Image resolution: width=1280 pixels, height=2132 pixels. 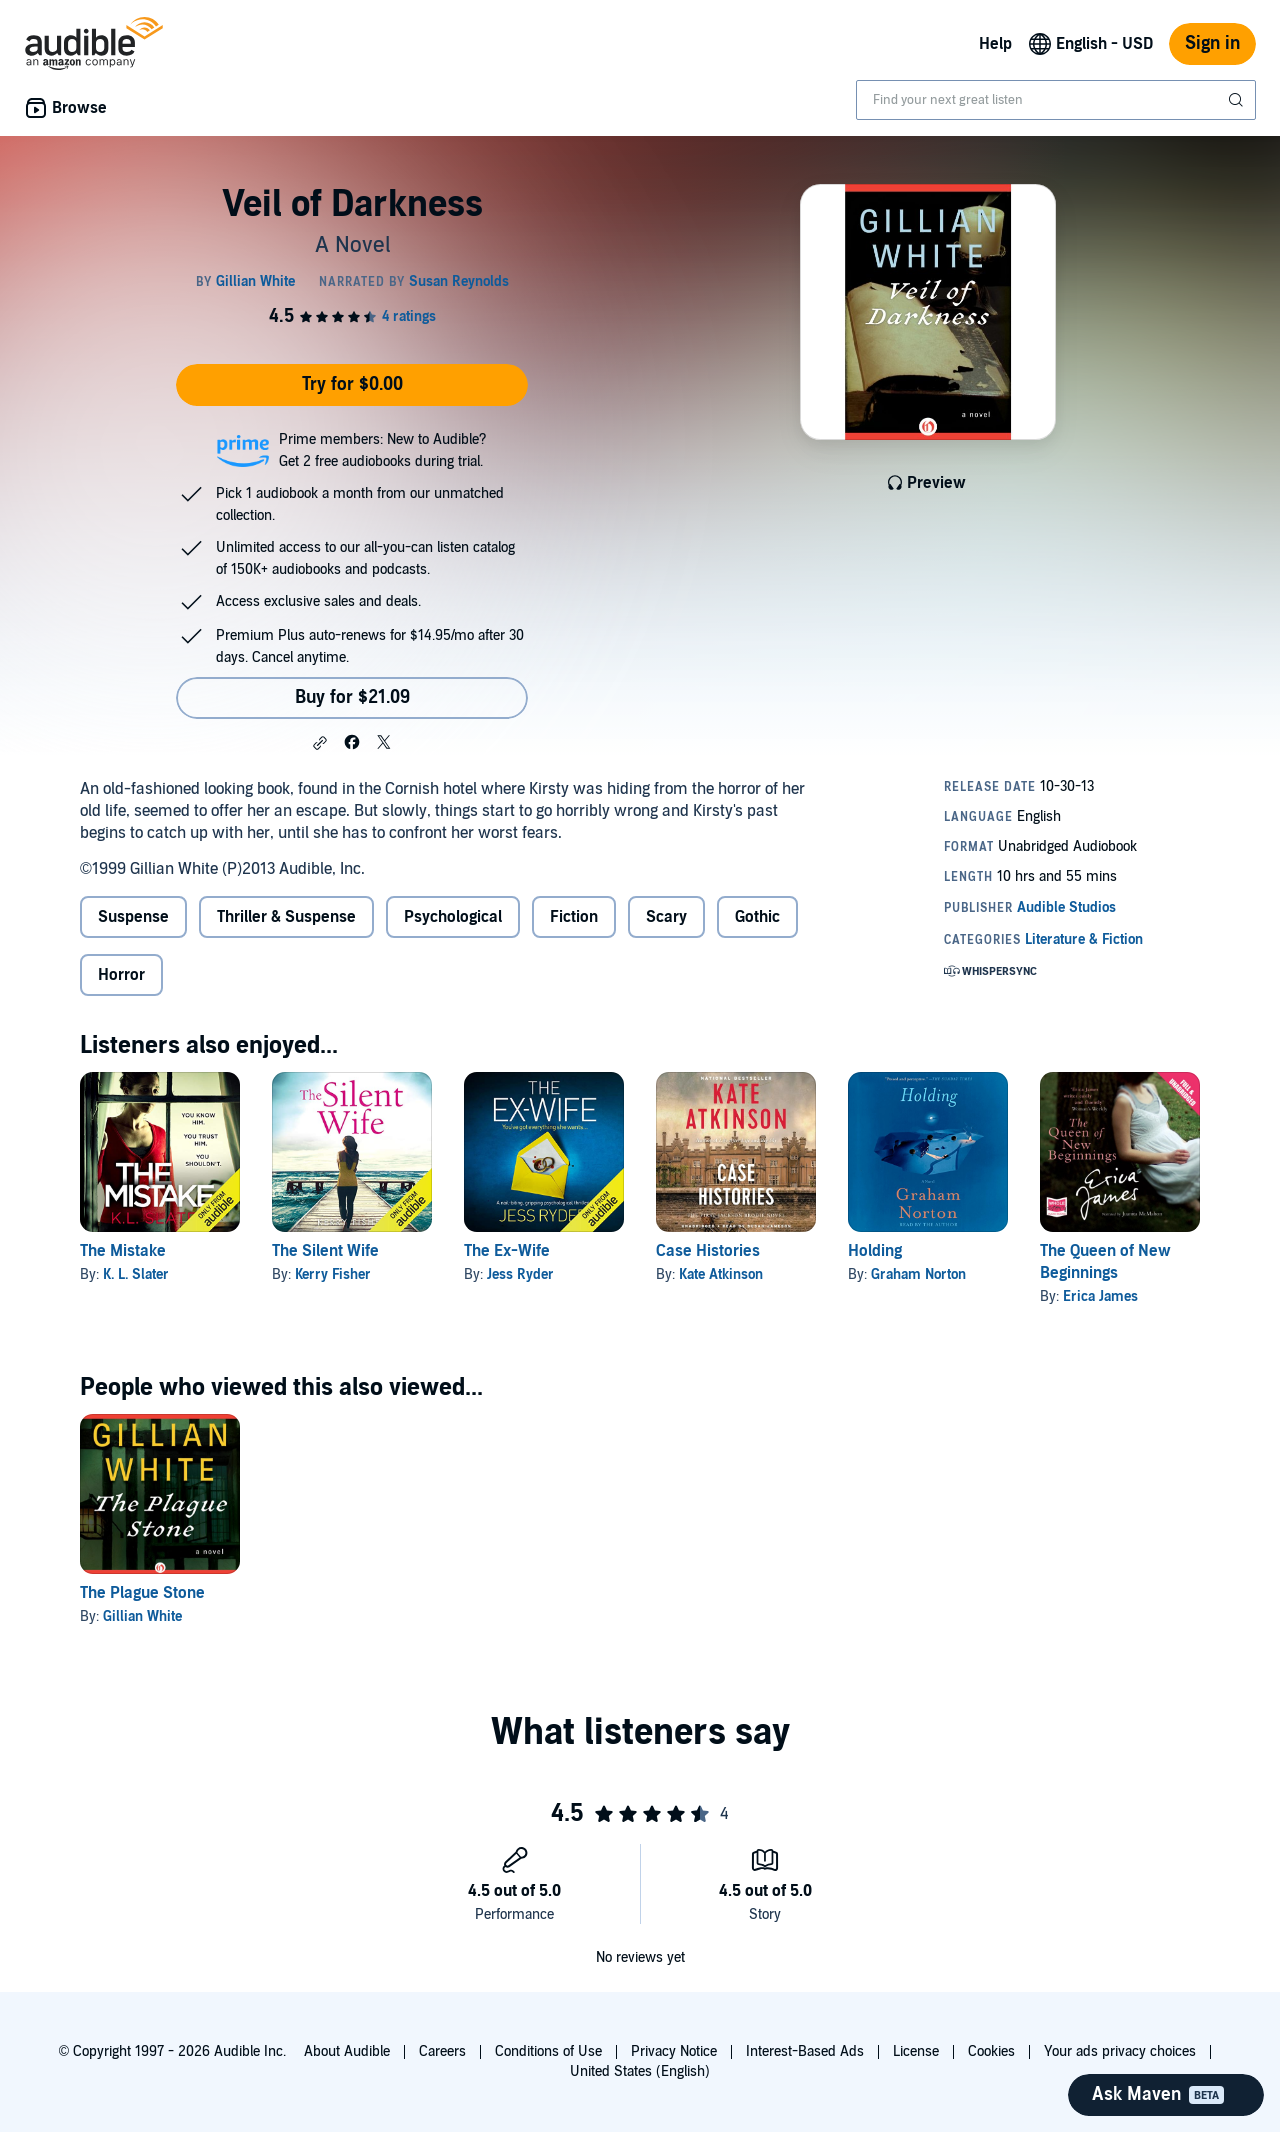 I want to click on Gillian White, so click(x=142, y=1616).